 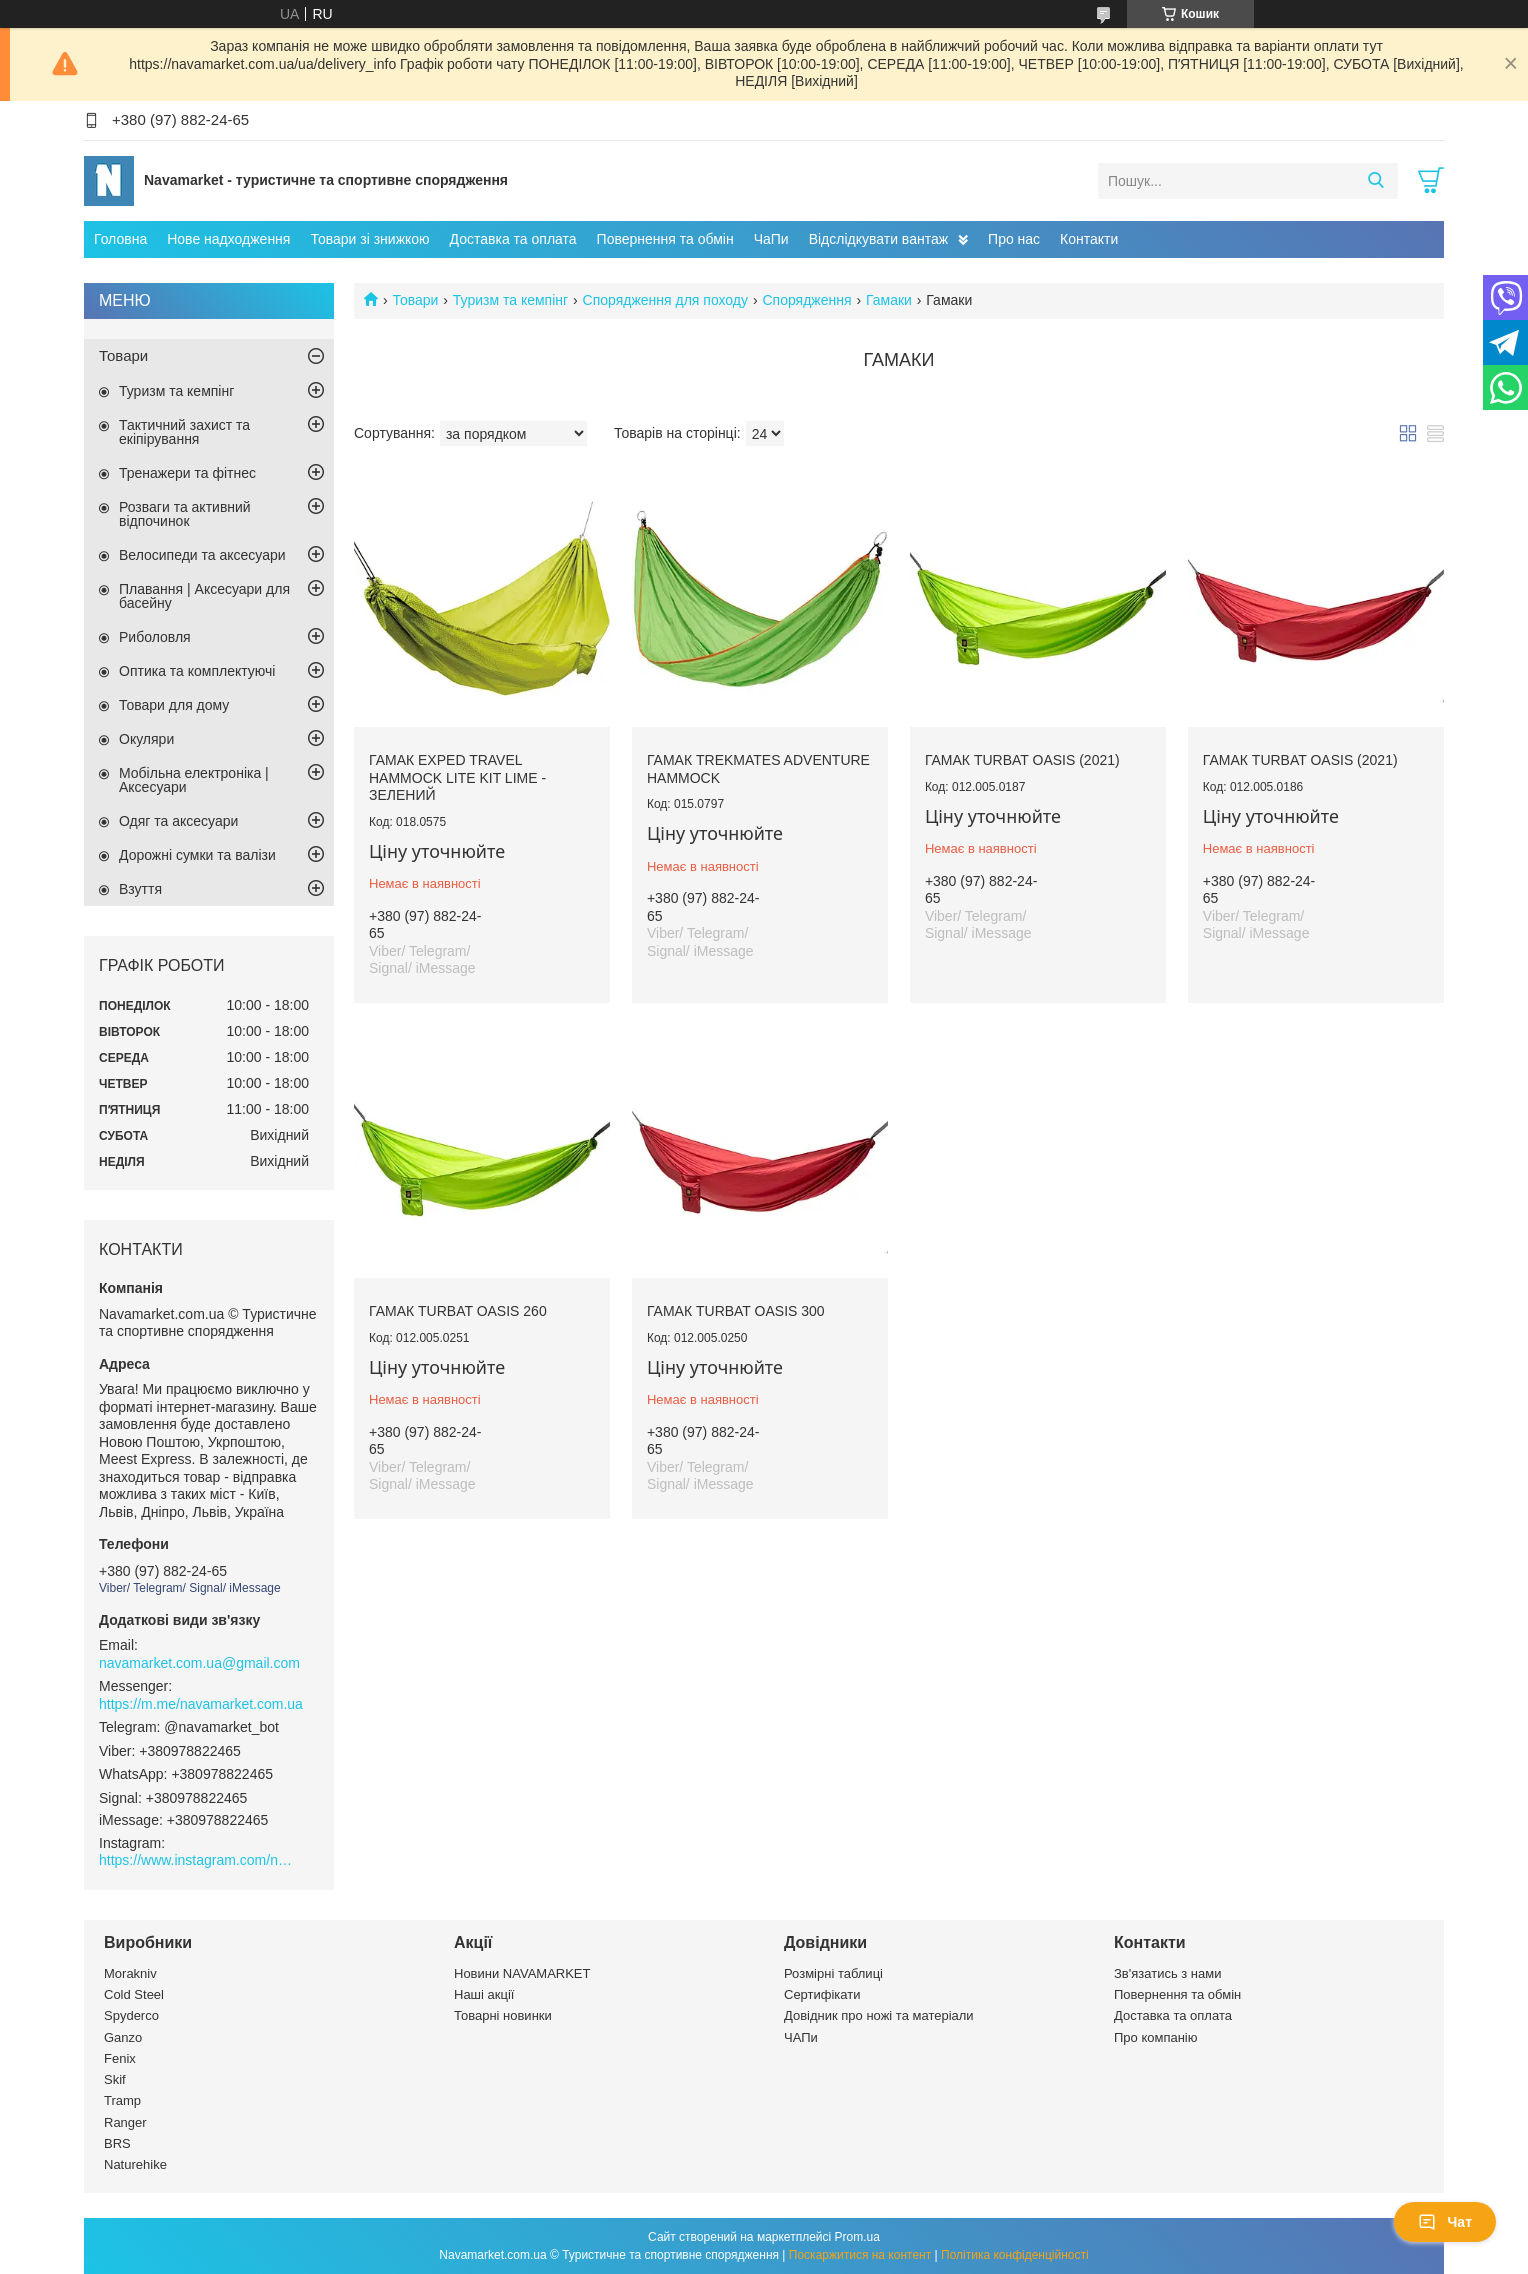 I want to click on Гамак Turbat Oasis 260, so click(x=458, y=1311).